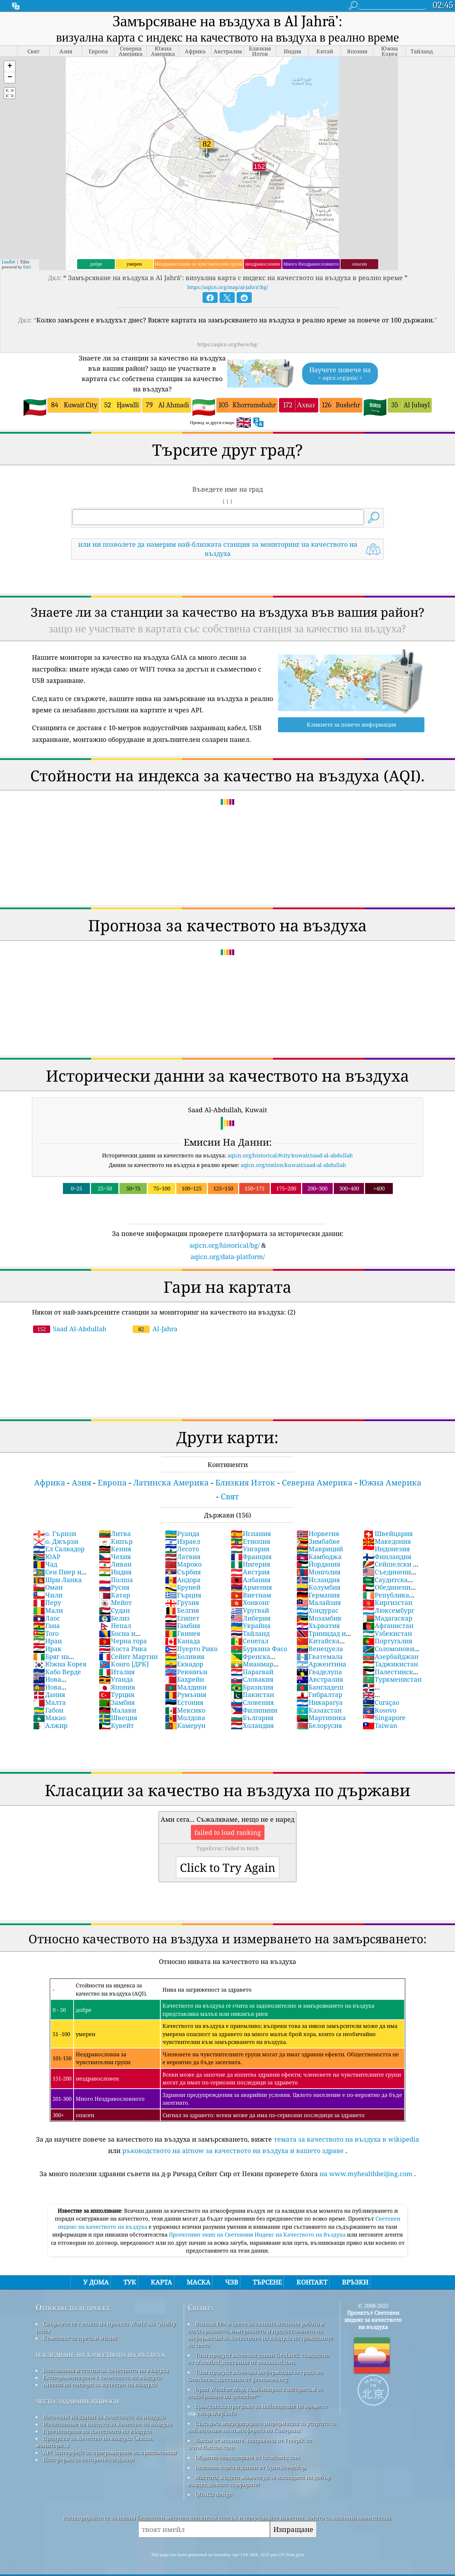 The height and width of the screenshot is (2576, 455). Describe the element at coordinates (319, 1671) in the screenshot. I see `Гваделупа` at that location.